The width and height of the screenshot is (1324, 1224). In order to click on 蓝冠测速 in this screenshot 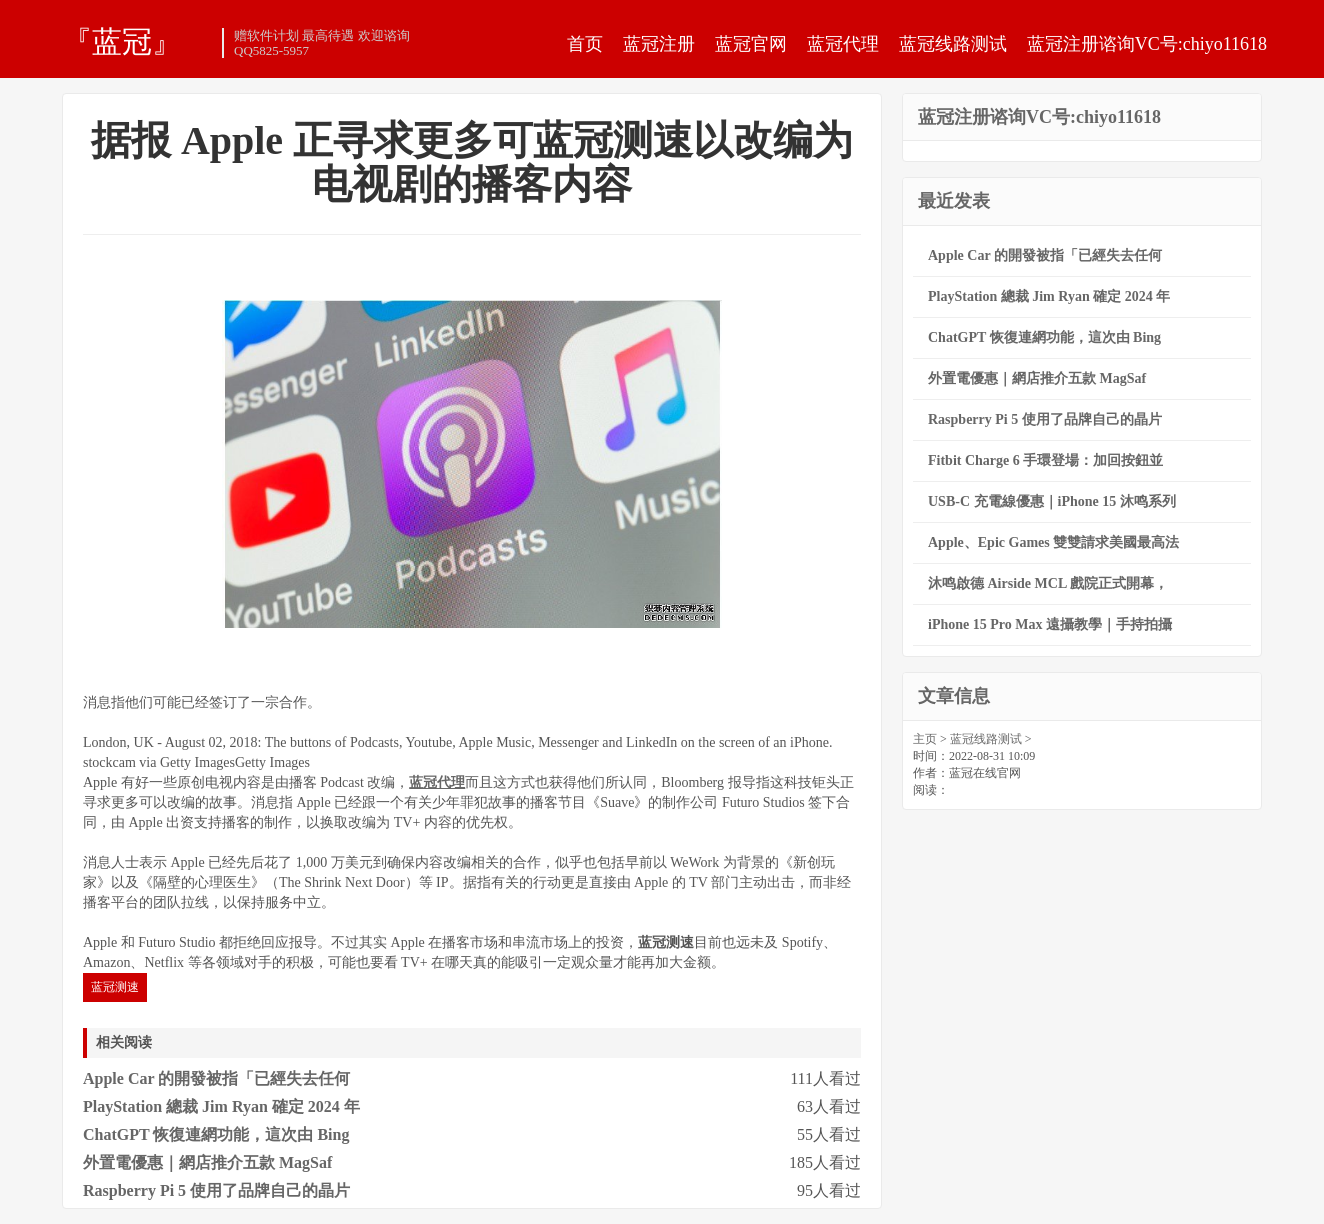, I will do `click(115, 987)`.